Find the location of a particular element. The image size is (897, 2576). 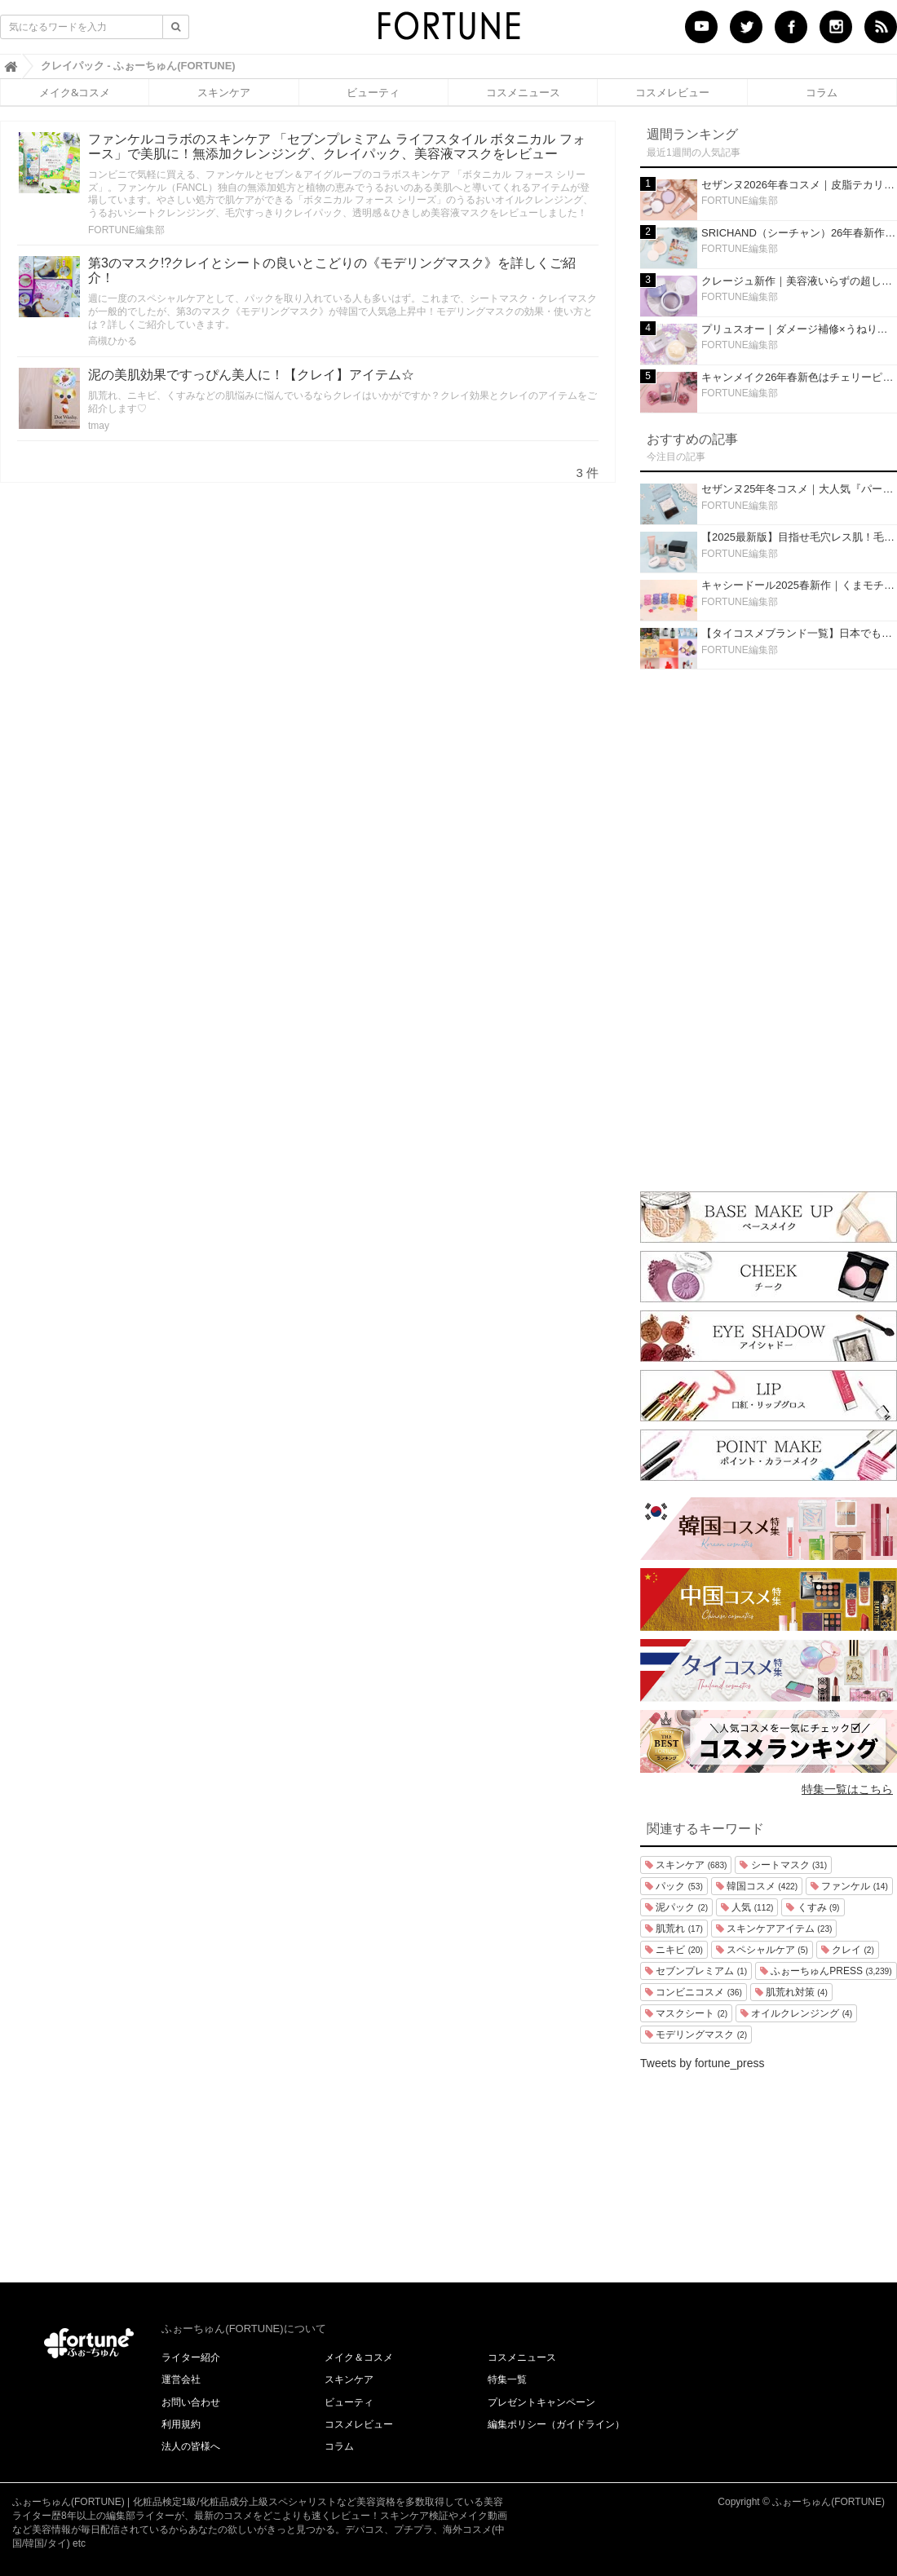

肌荒れ対策 is located at coordinates (791, 1992).